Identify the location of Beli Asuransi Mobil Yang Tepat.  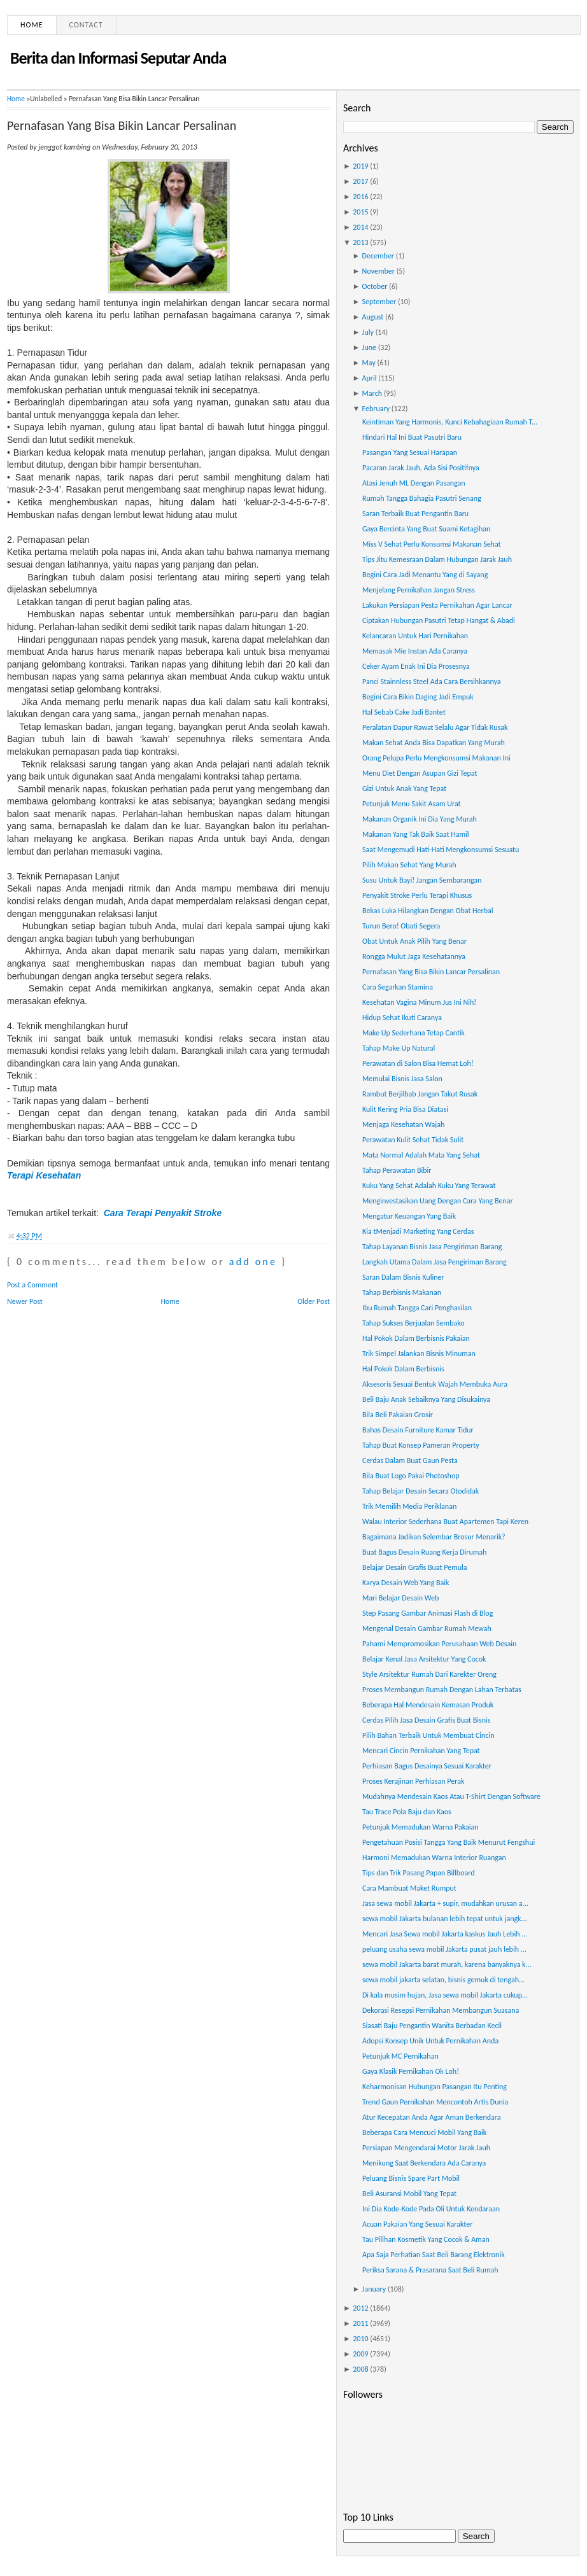
(409, 2193).